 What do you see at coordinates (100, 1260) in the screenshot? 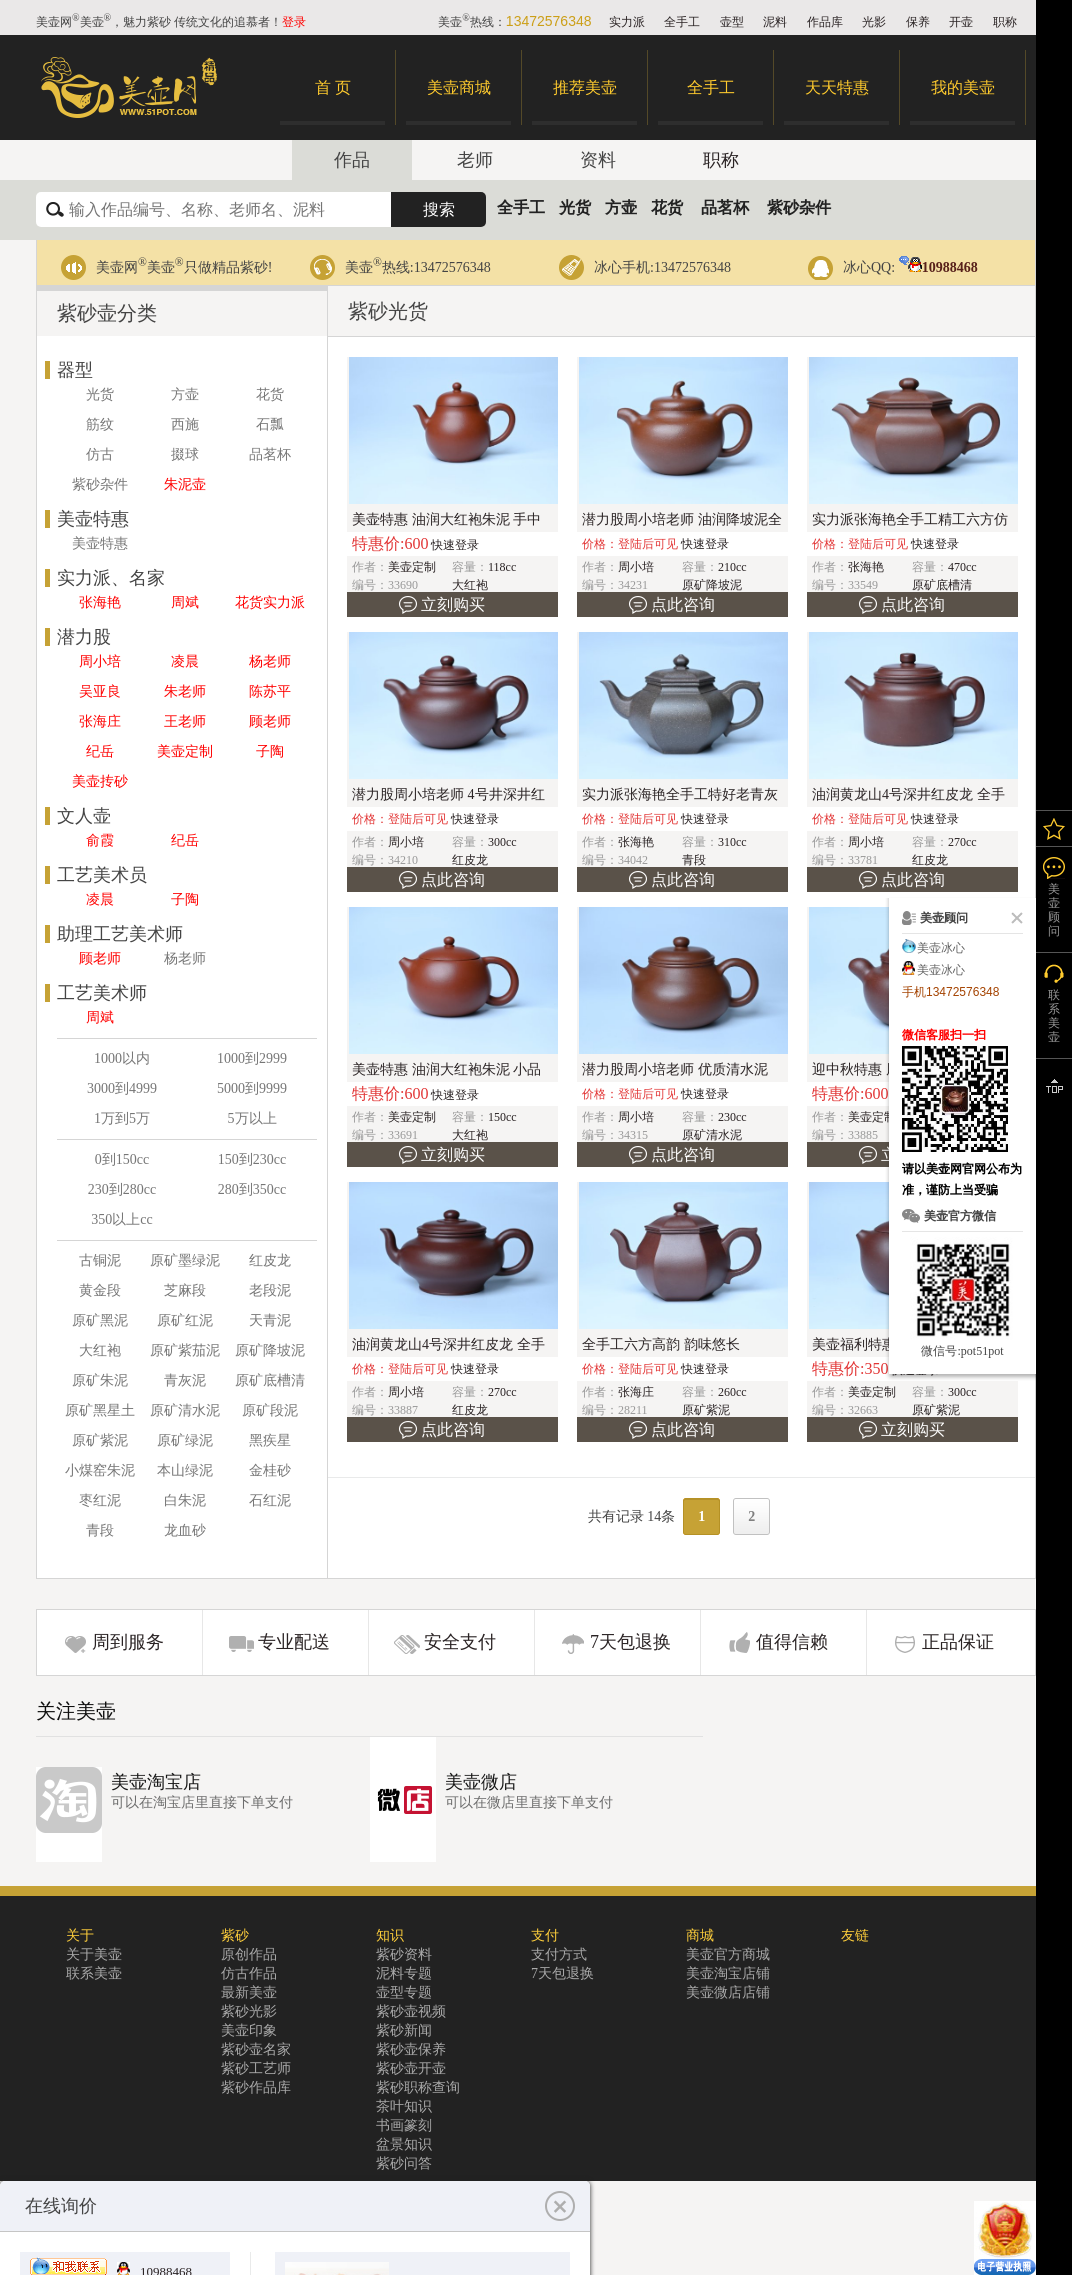
I see `古铜泥` at bounding box center [100, 1260].